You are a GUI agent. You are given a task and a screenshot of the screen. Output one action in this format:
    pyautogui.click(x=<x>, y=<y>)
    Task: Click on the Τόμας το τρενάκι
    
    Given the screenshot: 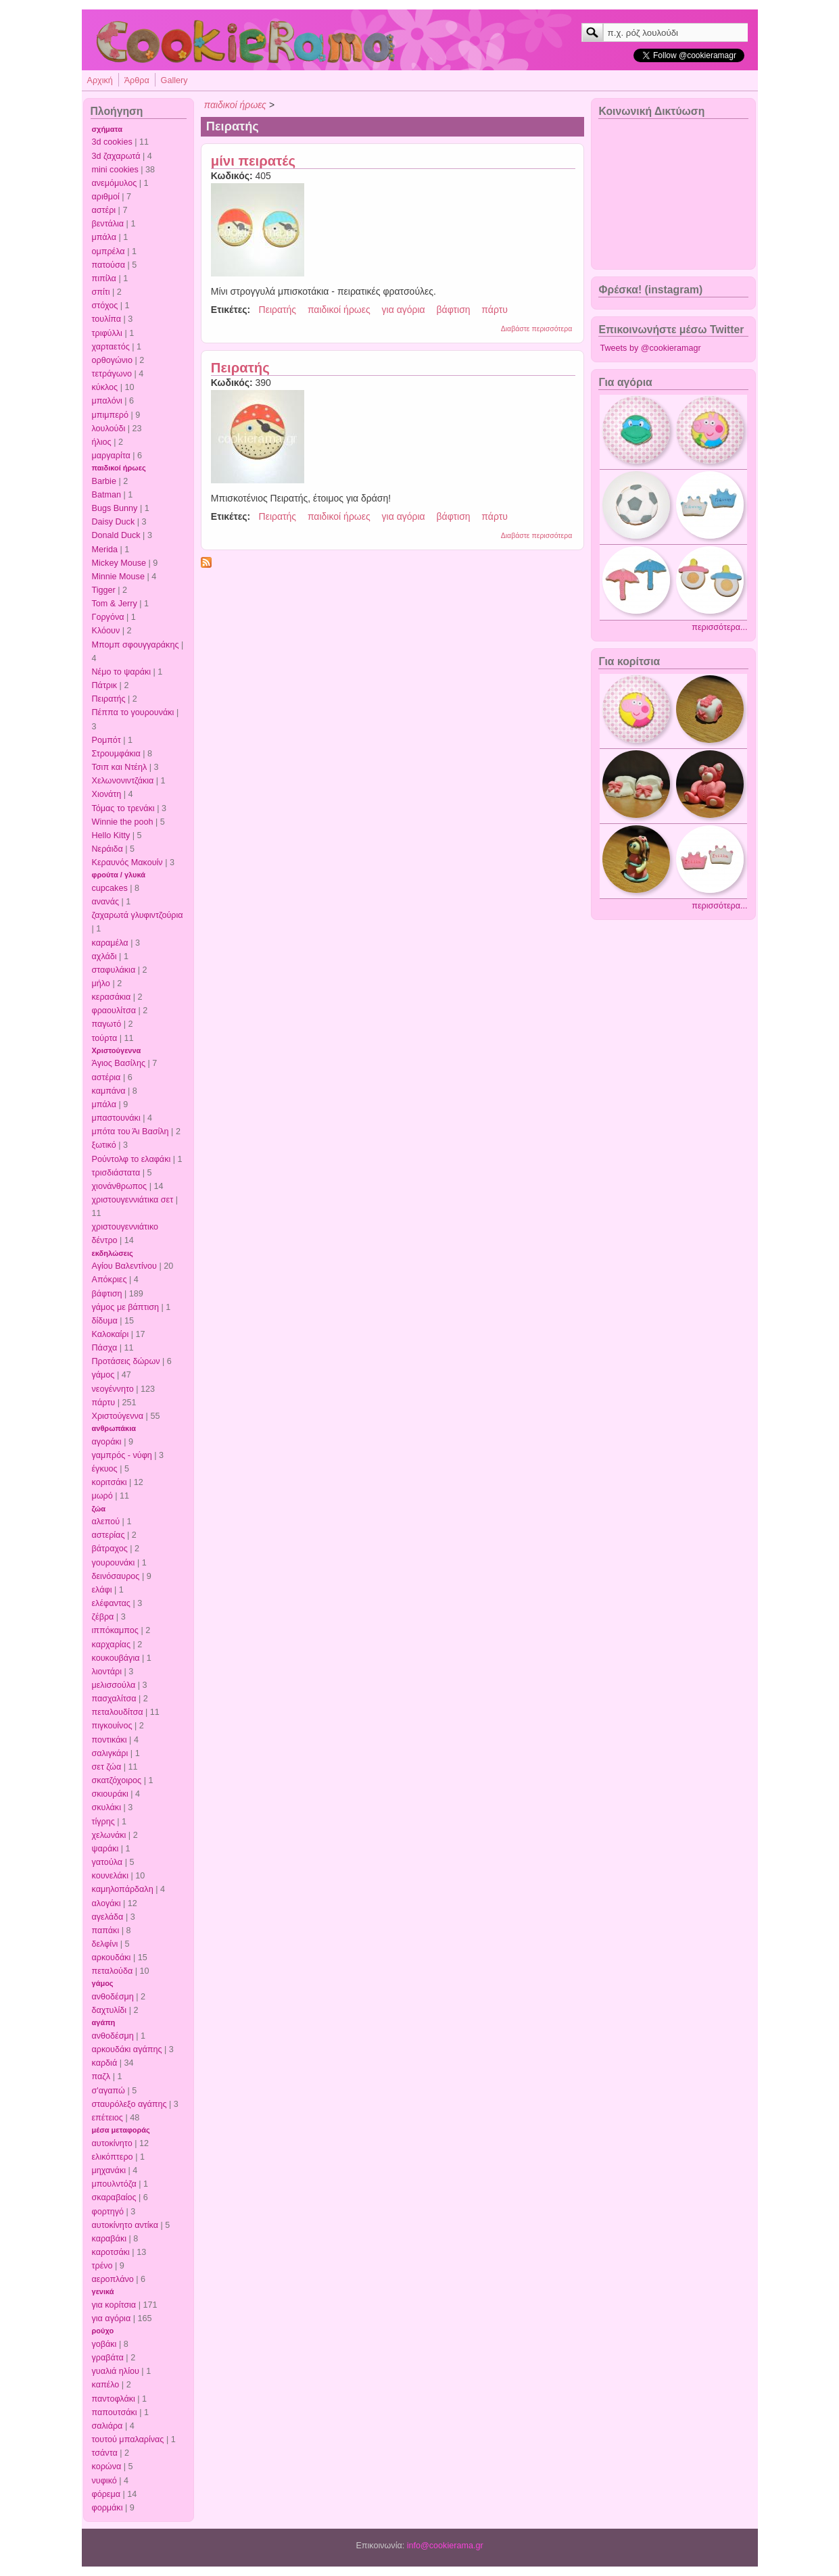 What is the action you would take?
    pyautogui.click(x=123, y=808)
    